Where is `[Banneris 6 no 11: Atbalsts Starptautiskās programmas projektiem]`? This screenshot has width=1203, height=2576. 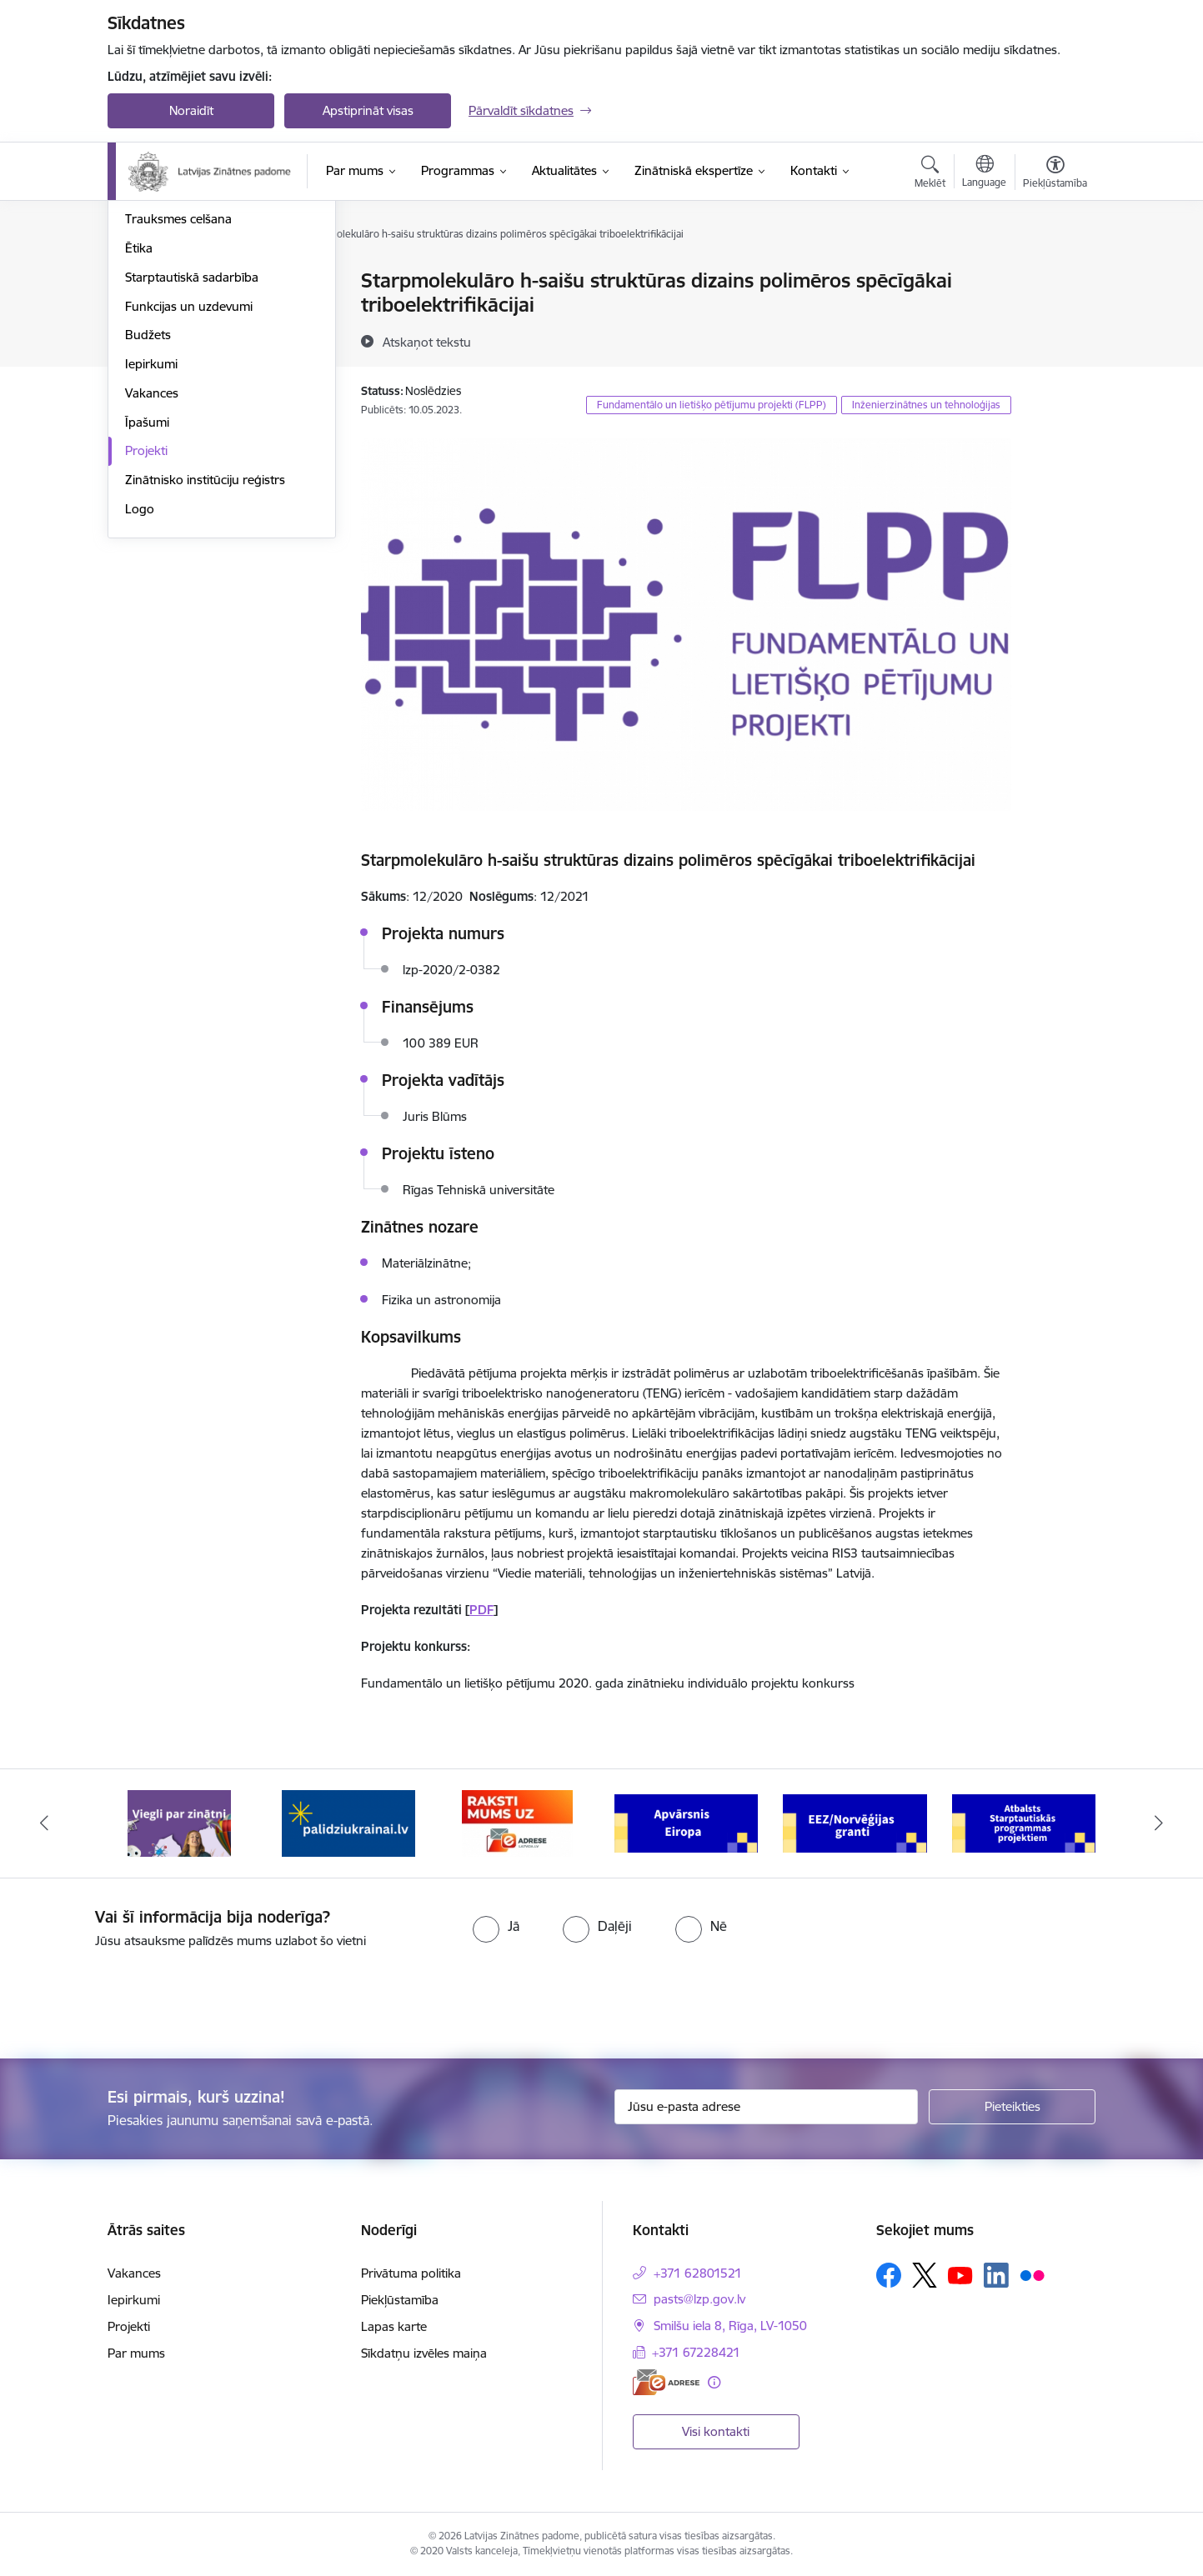 [Banneris 6 no 11: Atbalsts Starptautiskās programmas projektiem] is located at coordinates (1024, 1822).